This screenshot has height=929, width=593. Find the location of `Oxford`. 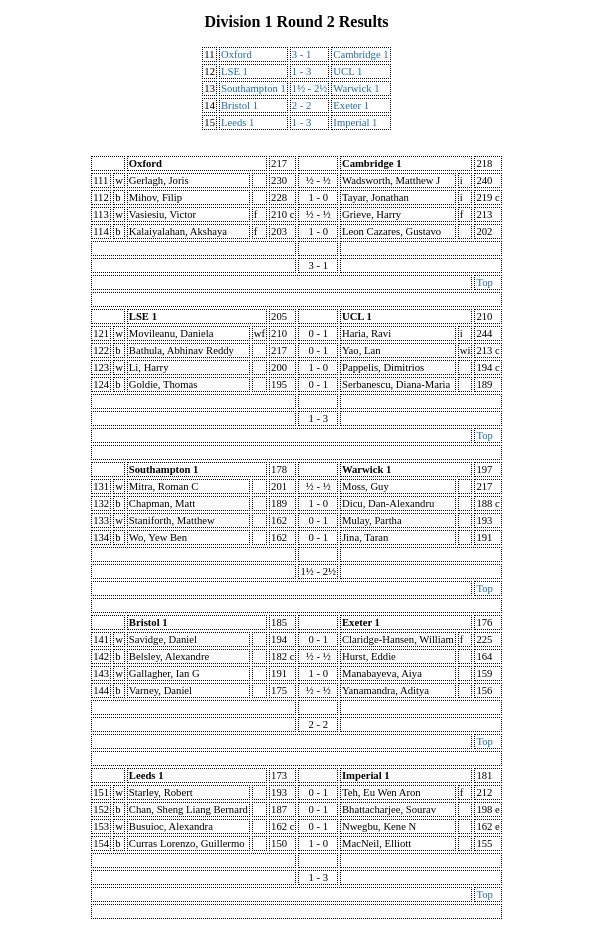

Oxford is located at coordinates (236, 54).